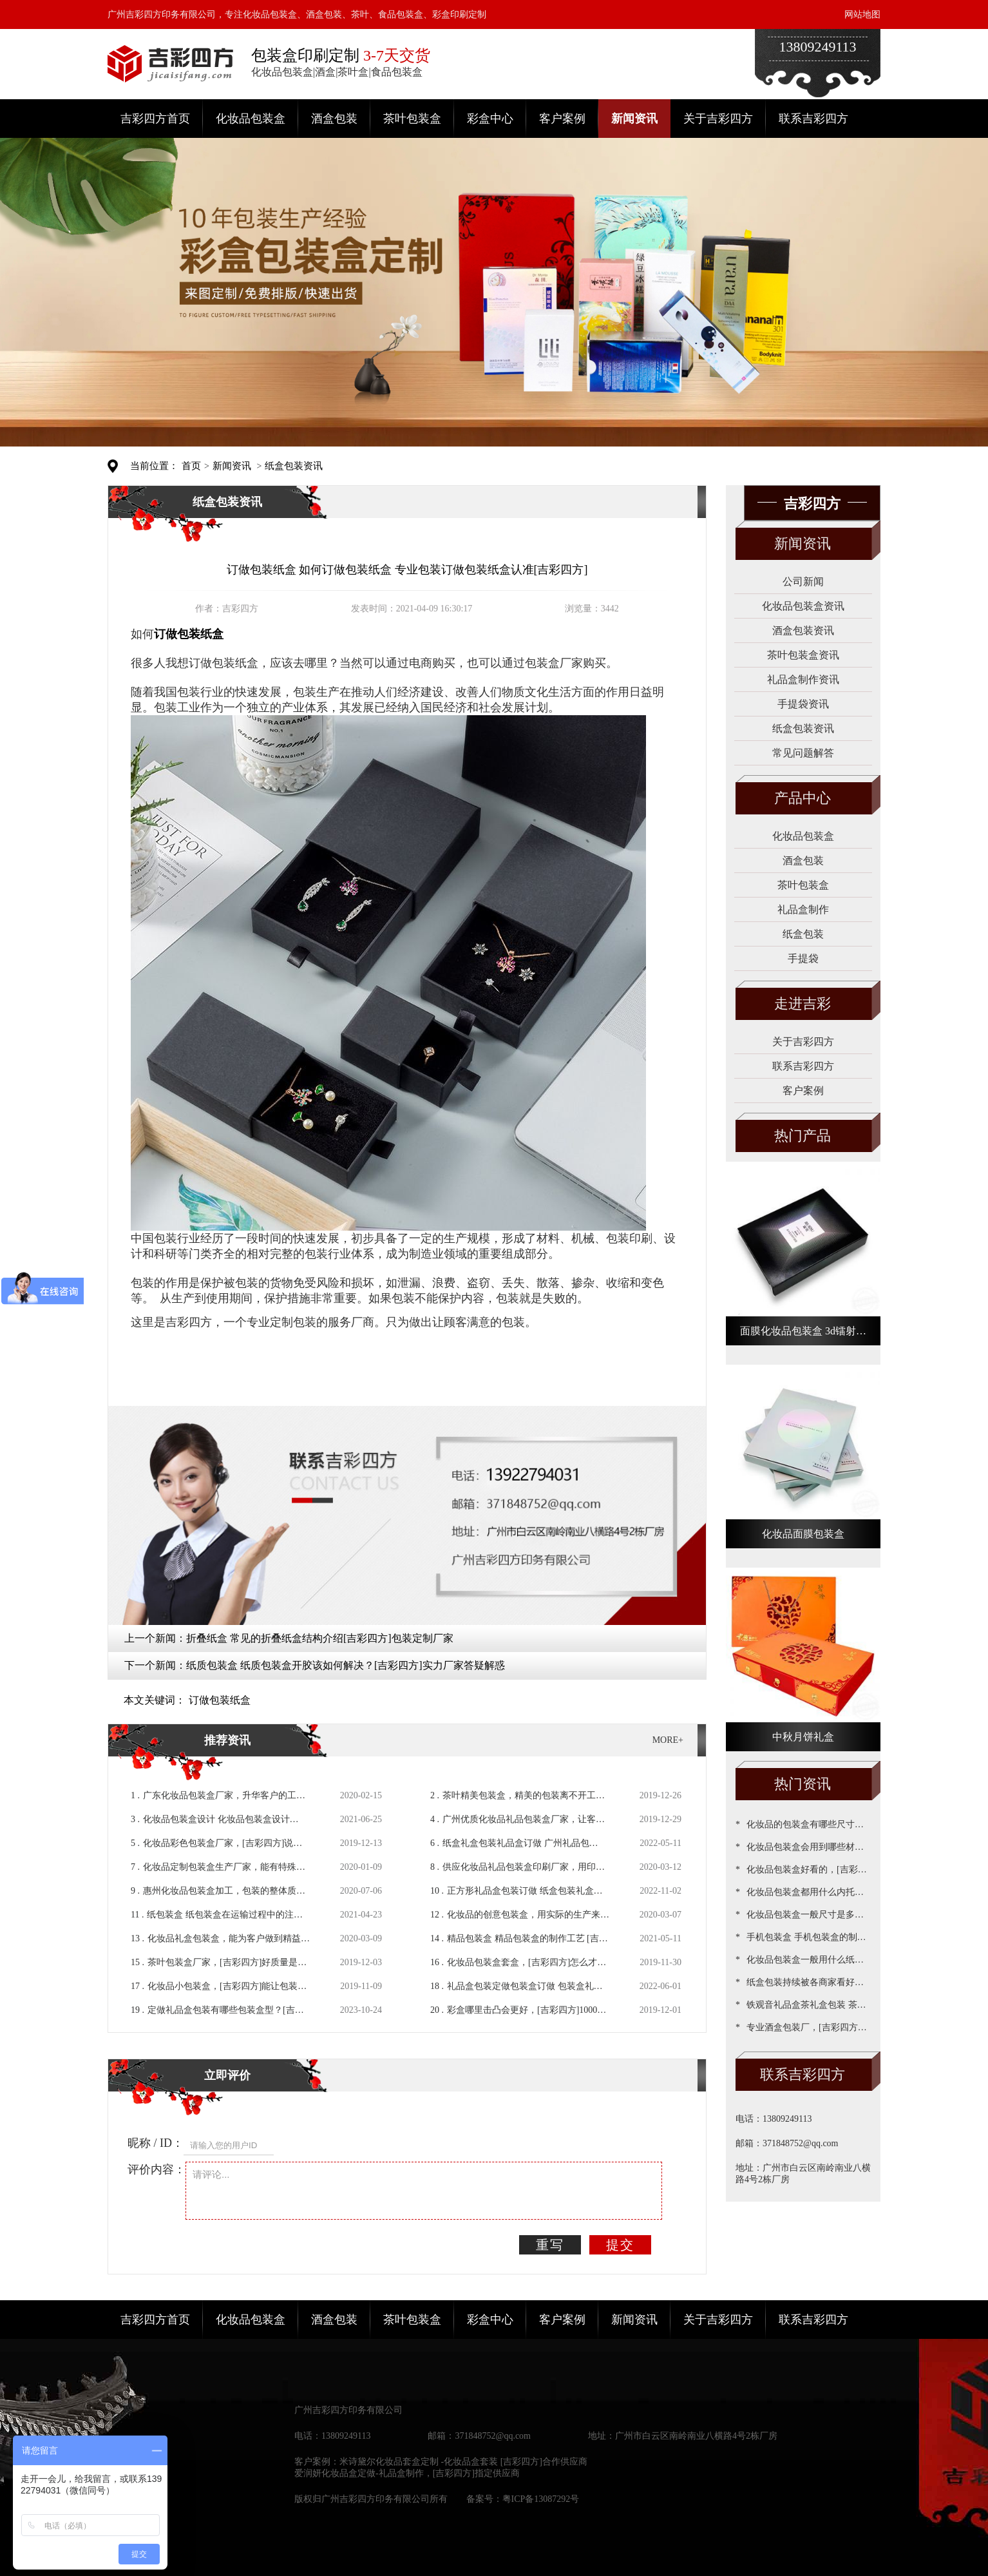 This screenshot has height=2576, width=988. What do you see at coordinates (803, 581) in the screenshot?
I see `公司新闻` at bounding box center [803, 581].